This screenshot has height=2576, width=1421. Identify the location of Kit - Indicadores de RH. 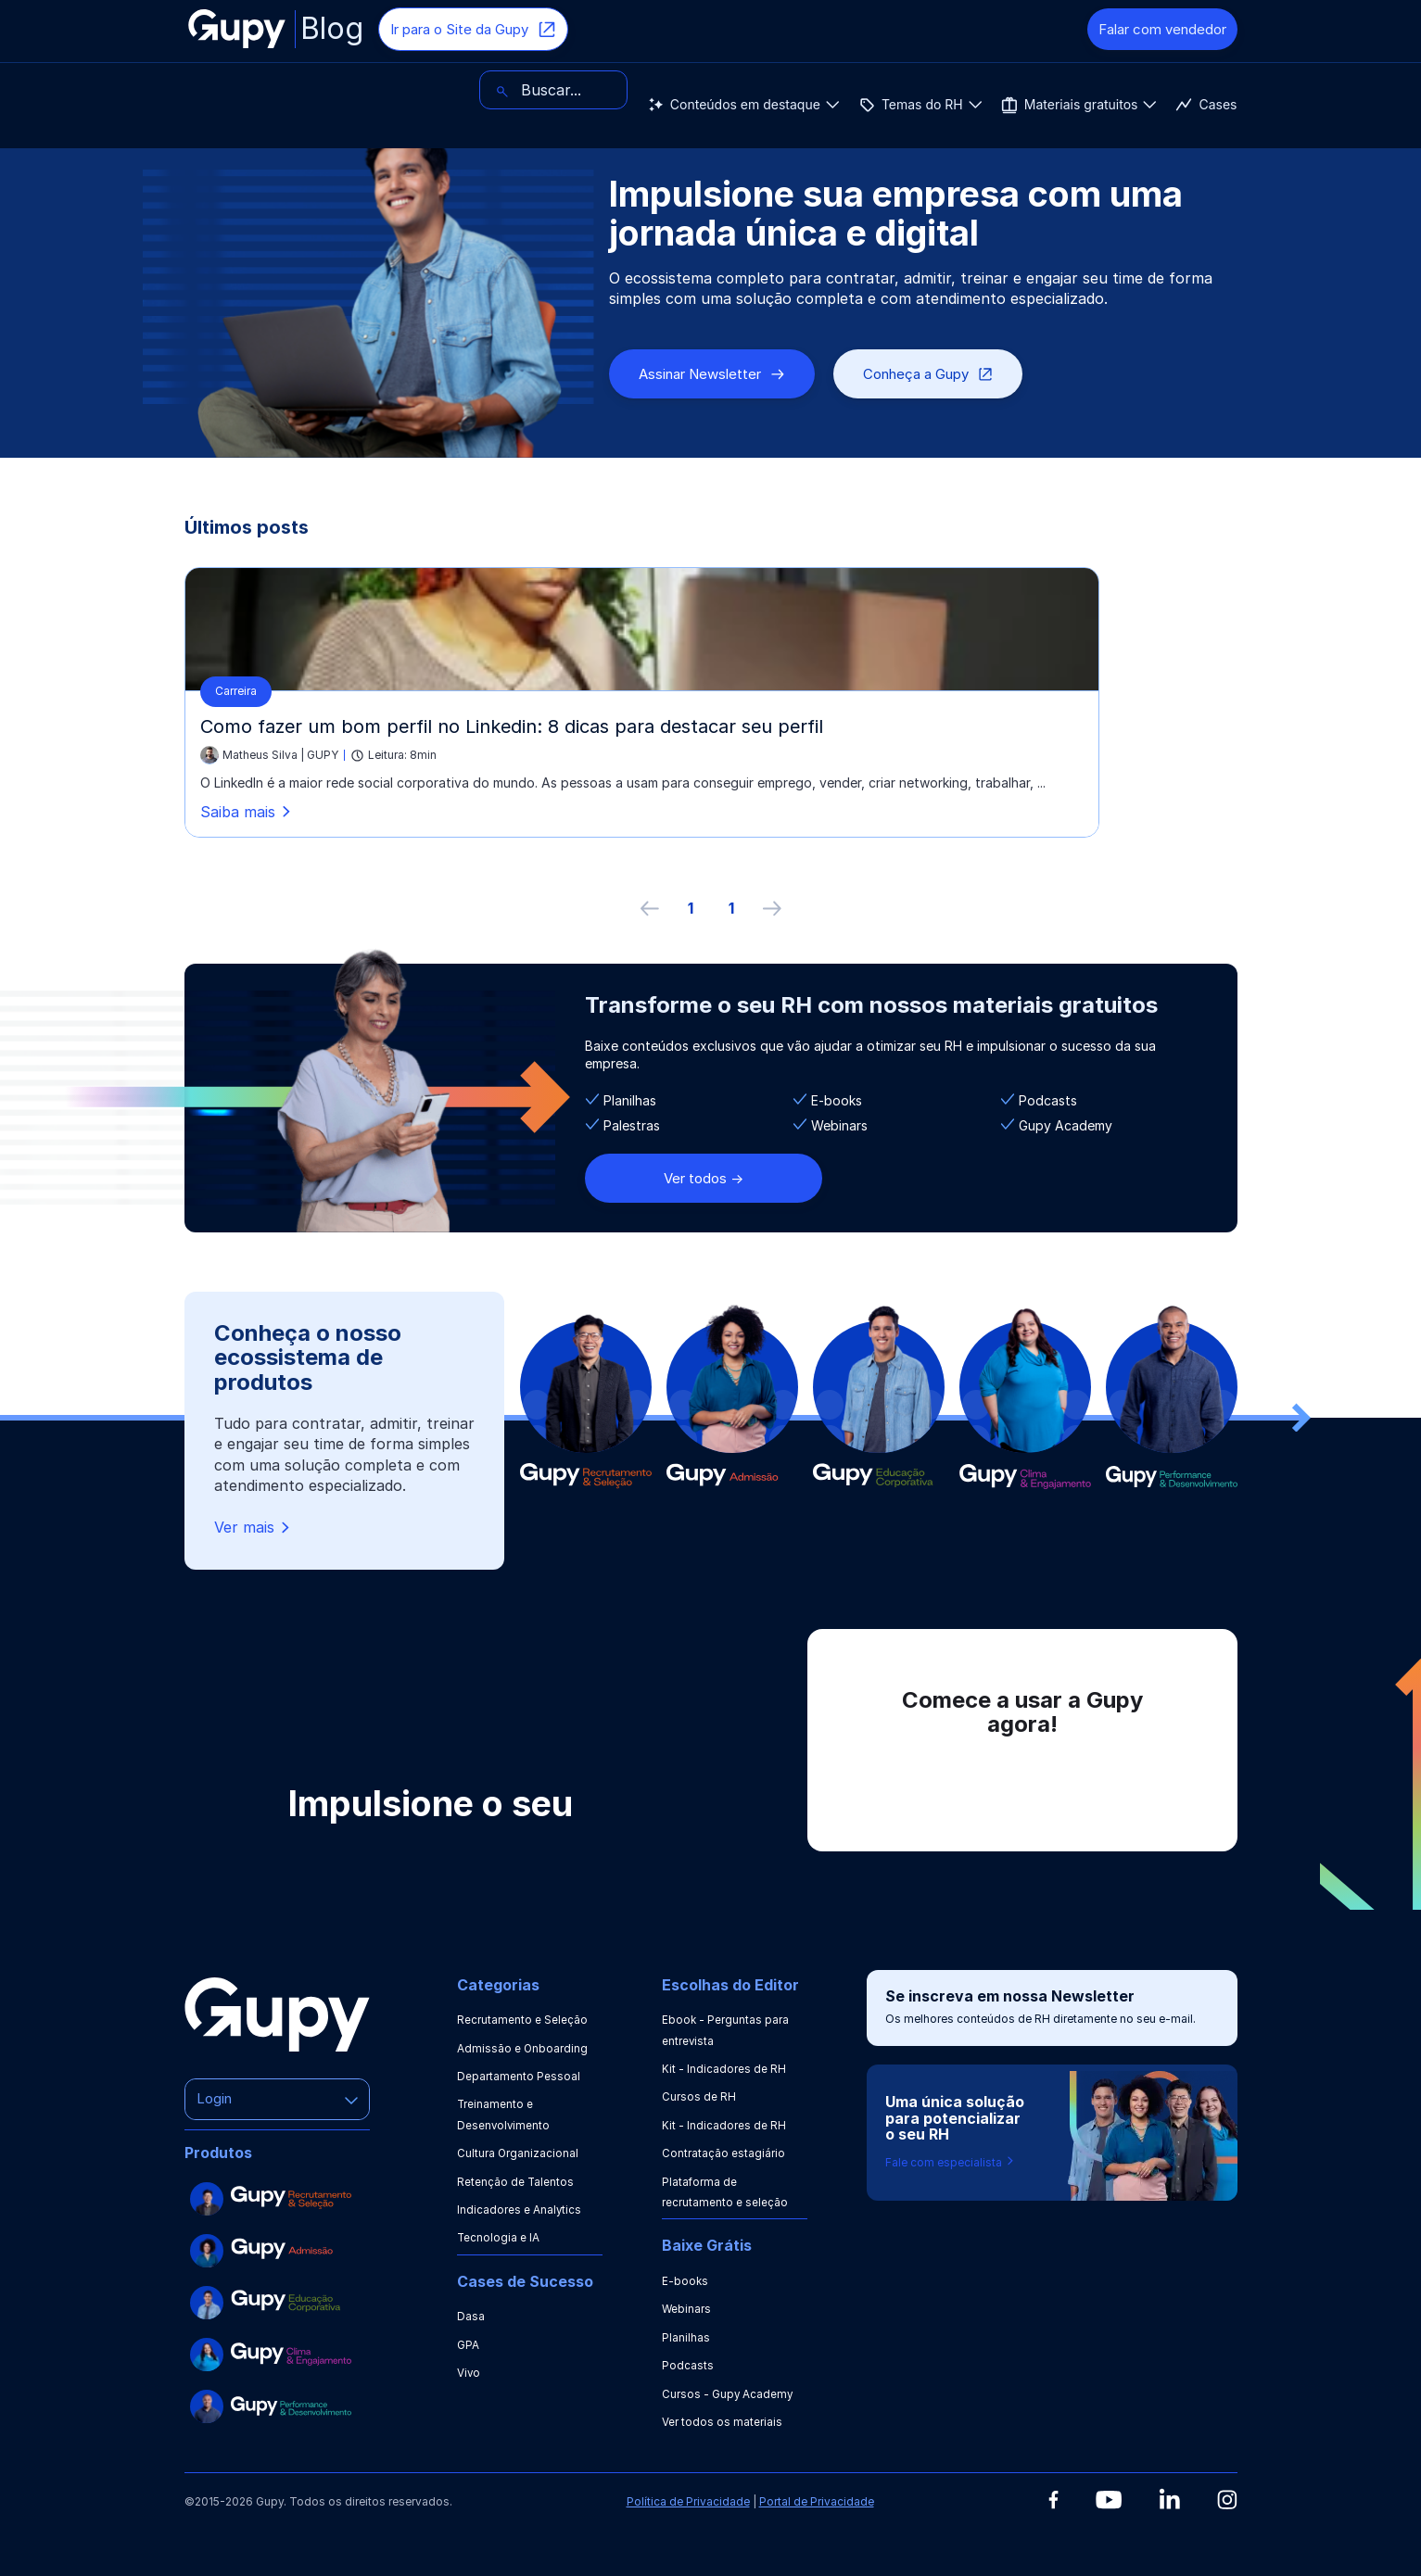
(724, 2069).